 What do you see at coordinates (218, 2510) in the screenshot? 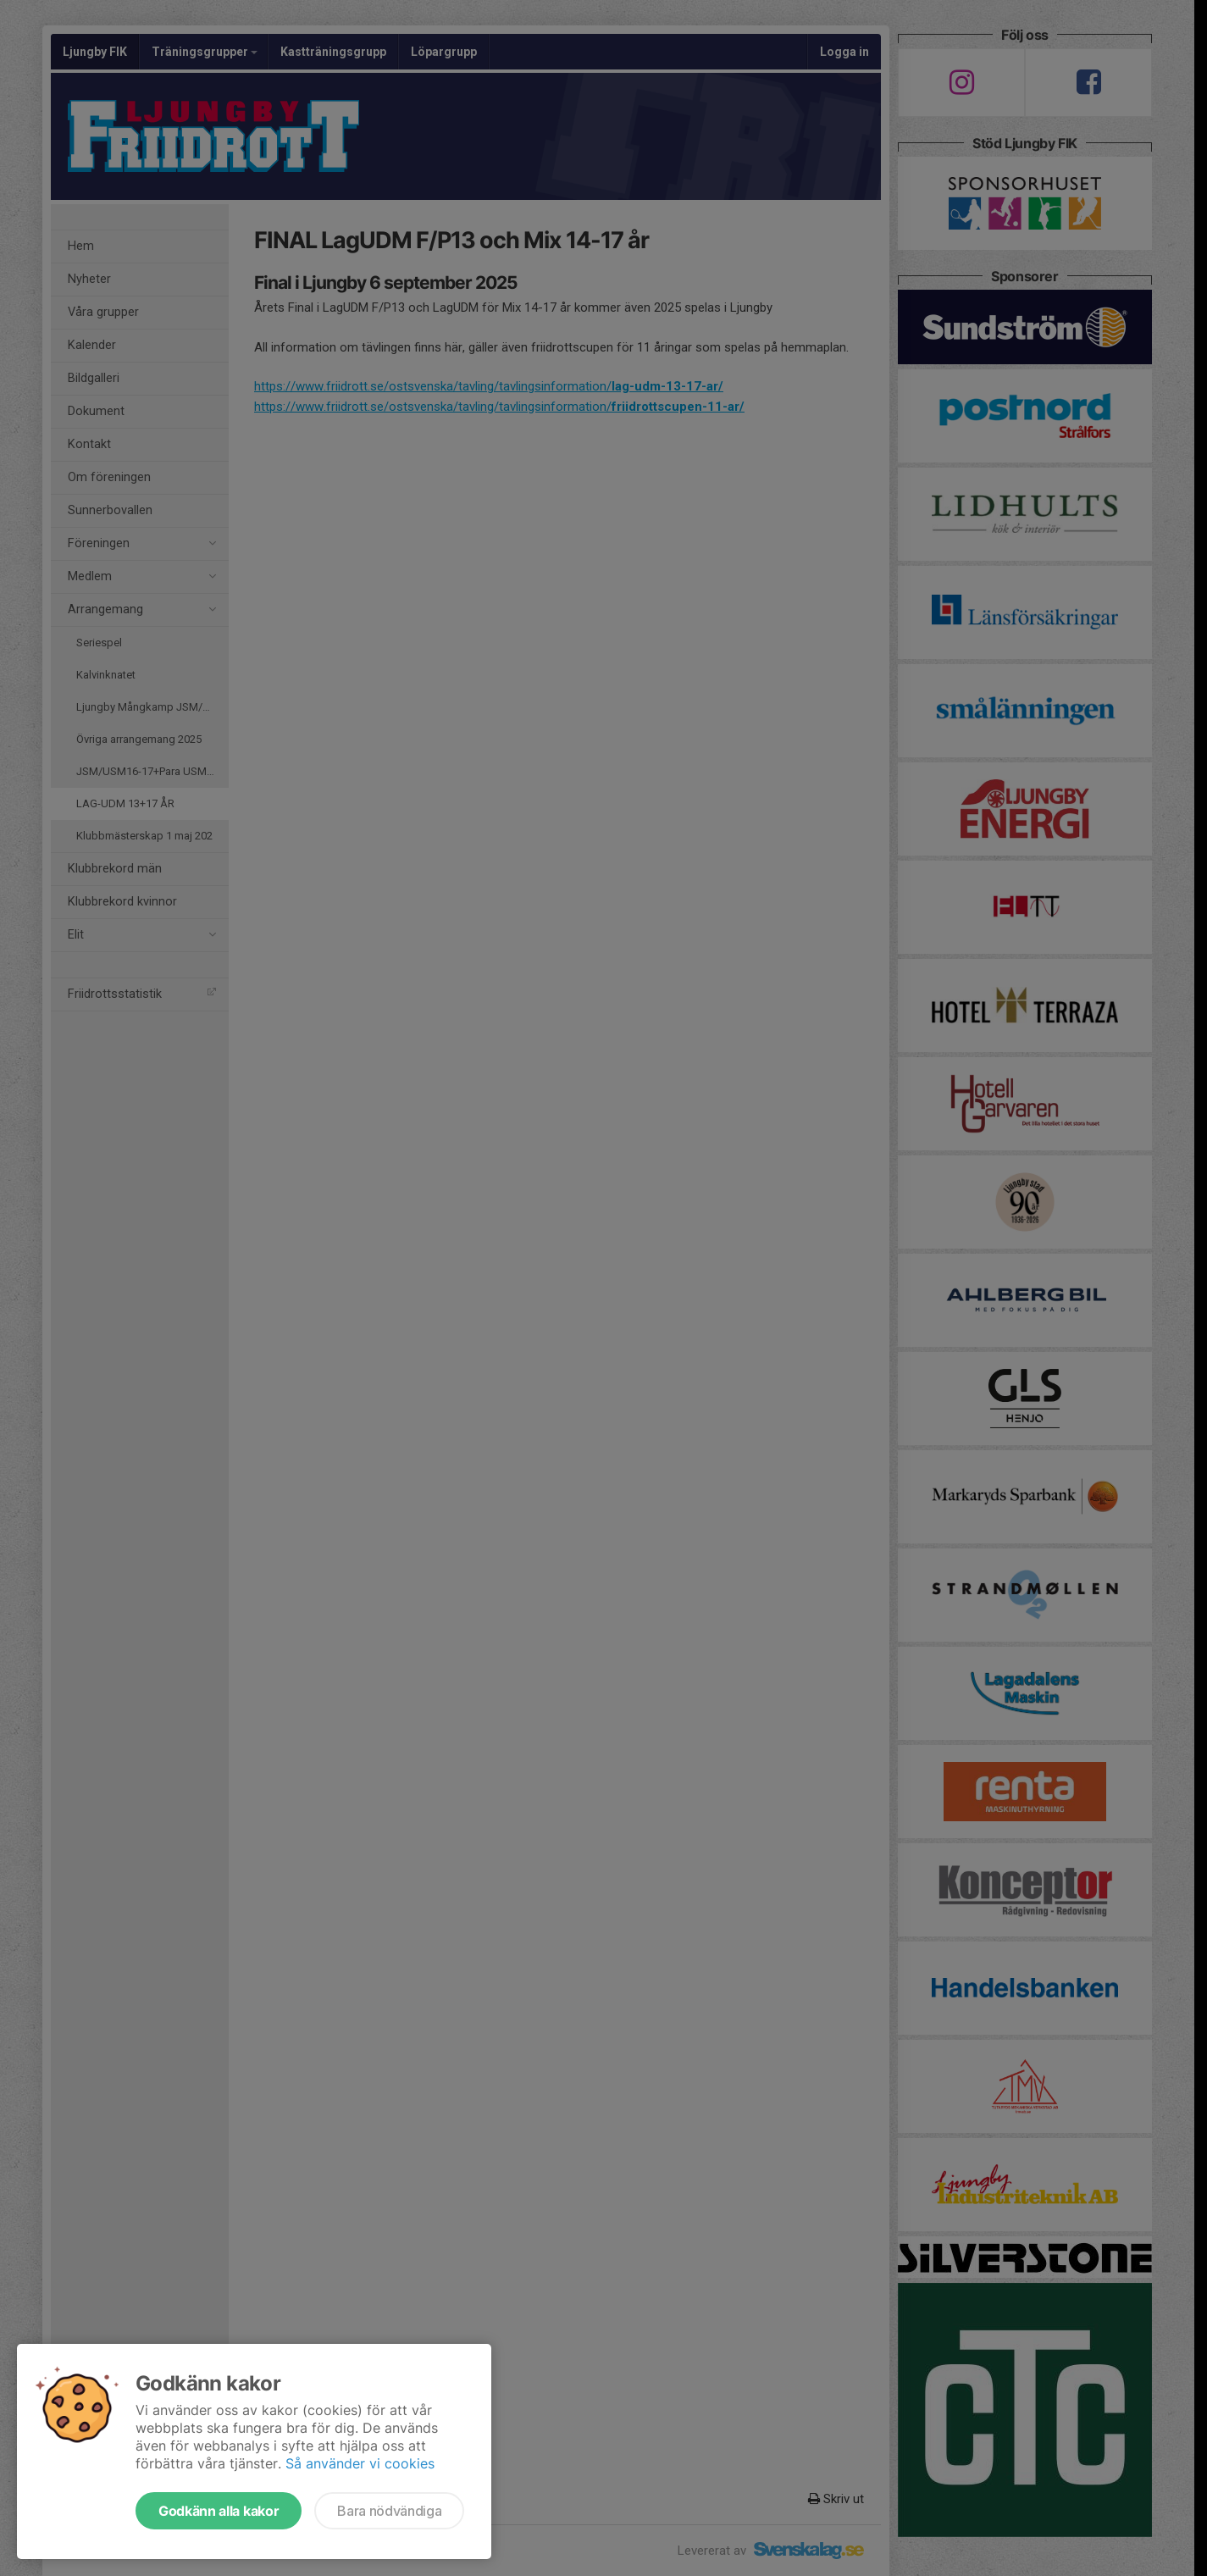
I see `Godkänn alla kakor` at bounding box center [218, 2510].